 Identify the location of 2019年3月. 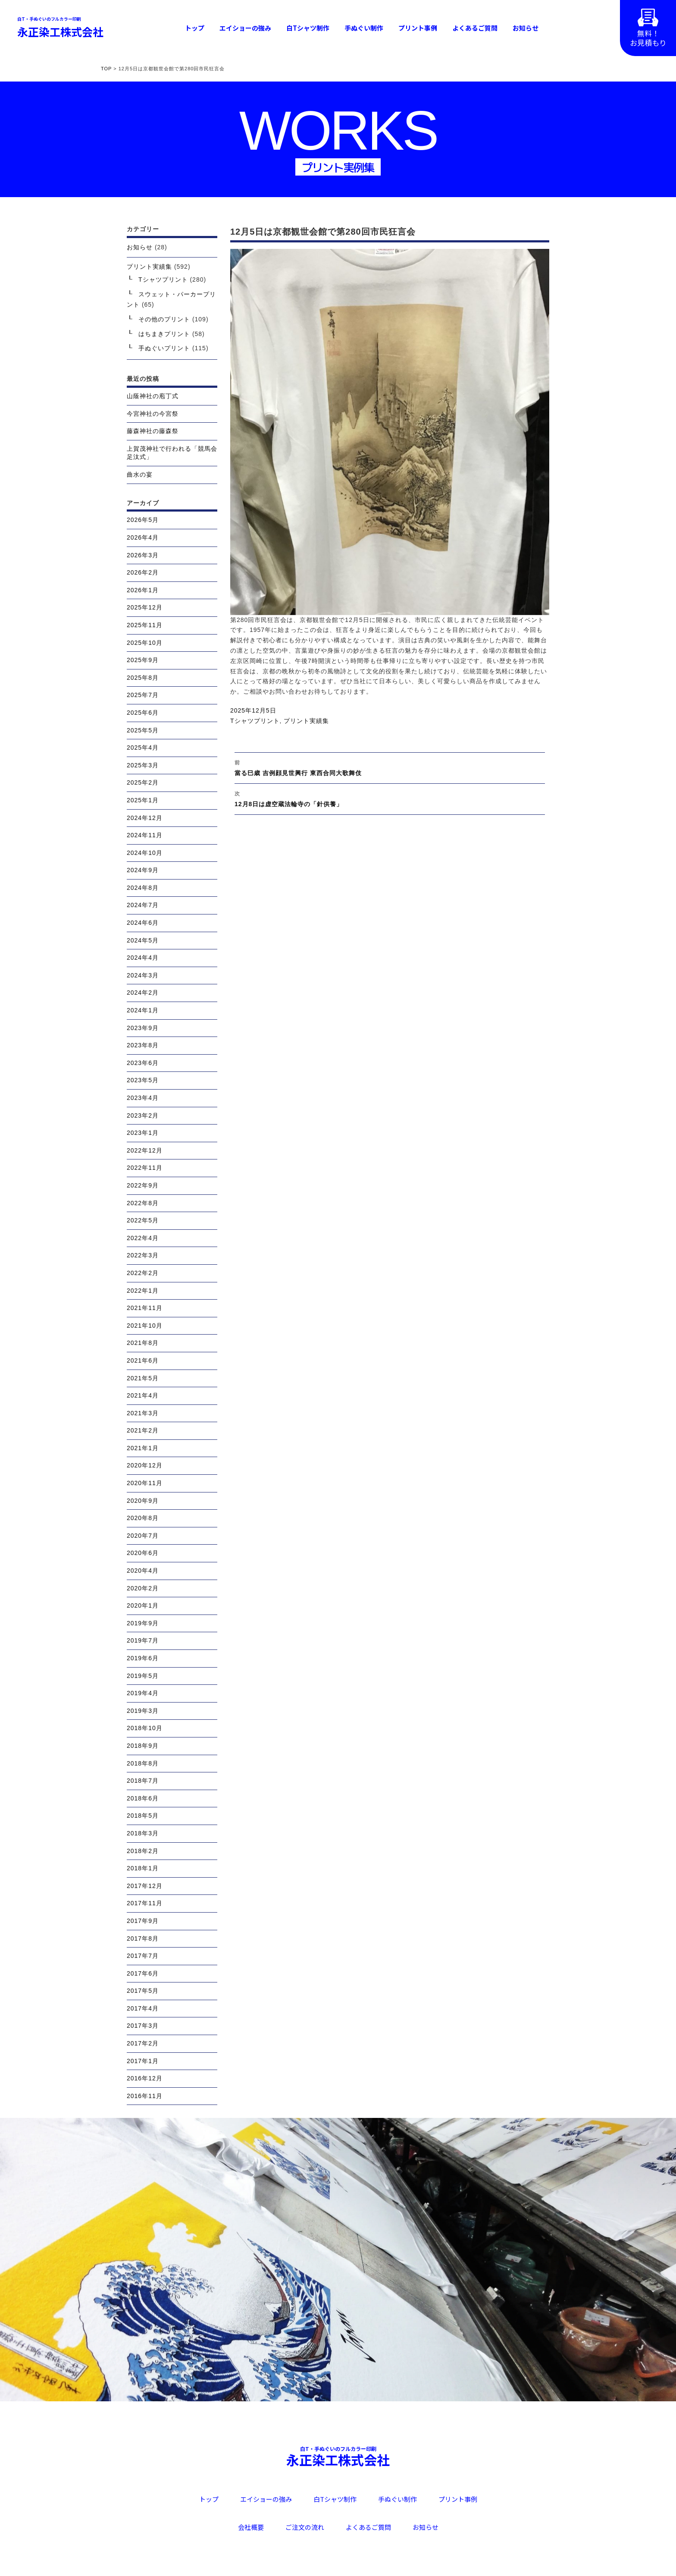
(143, 1710).